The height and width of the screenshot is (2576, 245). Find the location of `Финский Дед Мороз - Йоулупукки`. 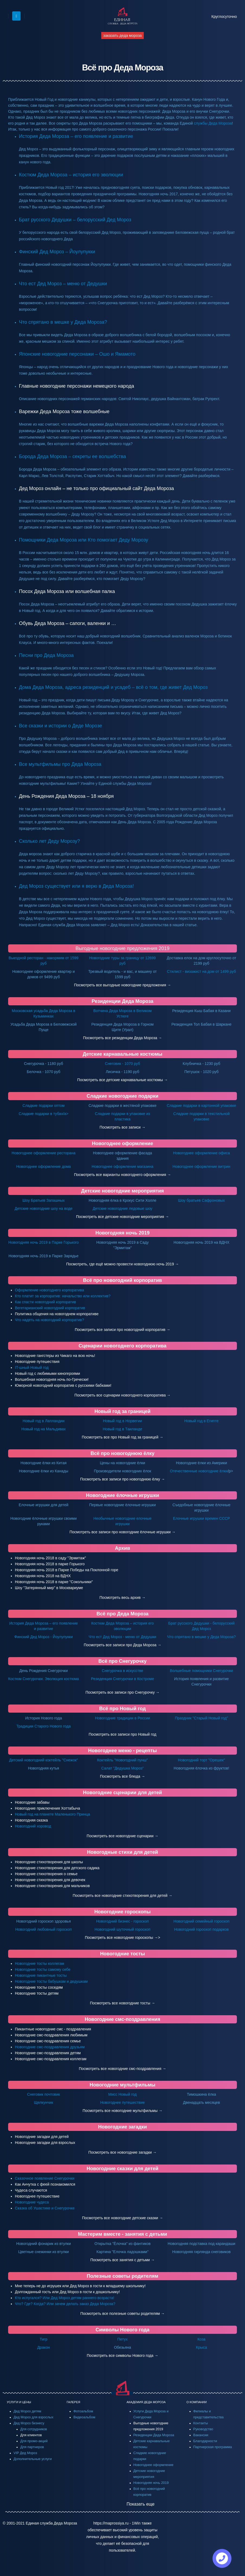

Финский Дед Мороз - Йоулупукки is located at coordinates (43, 1637).